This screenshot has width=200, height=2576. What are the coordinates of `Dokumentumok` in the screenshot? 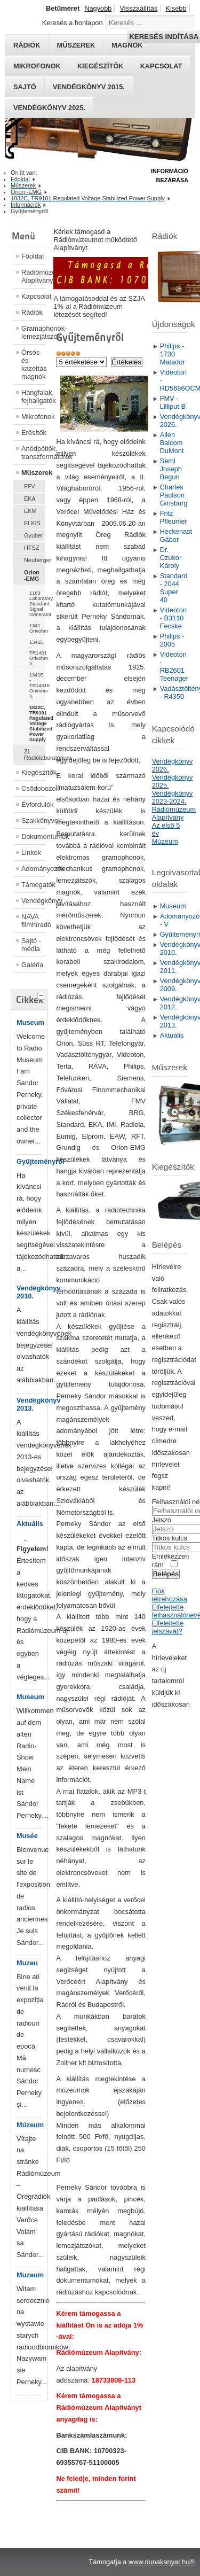 It's located at (33, 836).